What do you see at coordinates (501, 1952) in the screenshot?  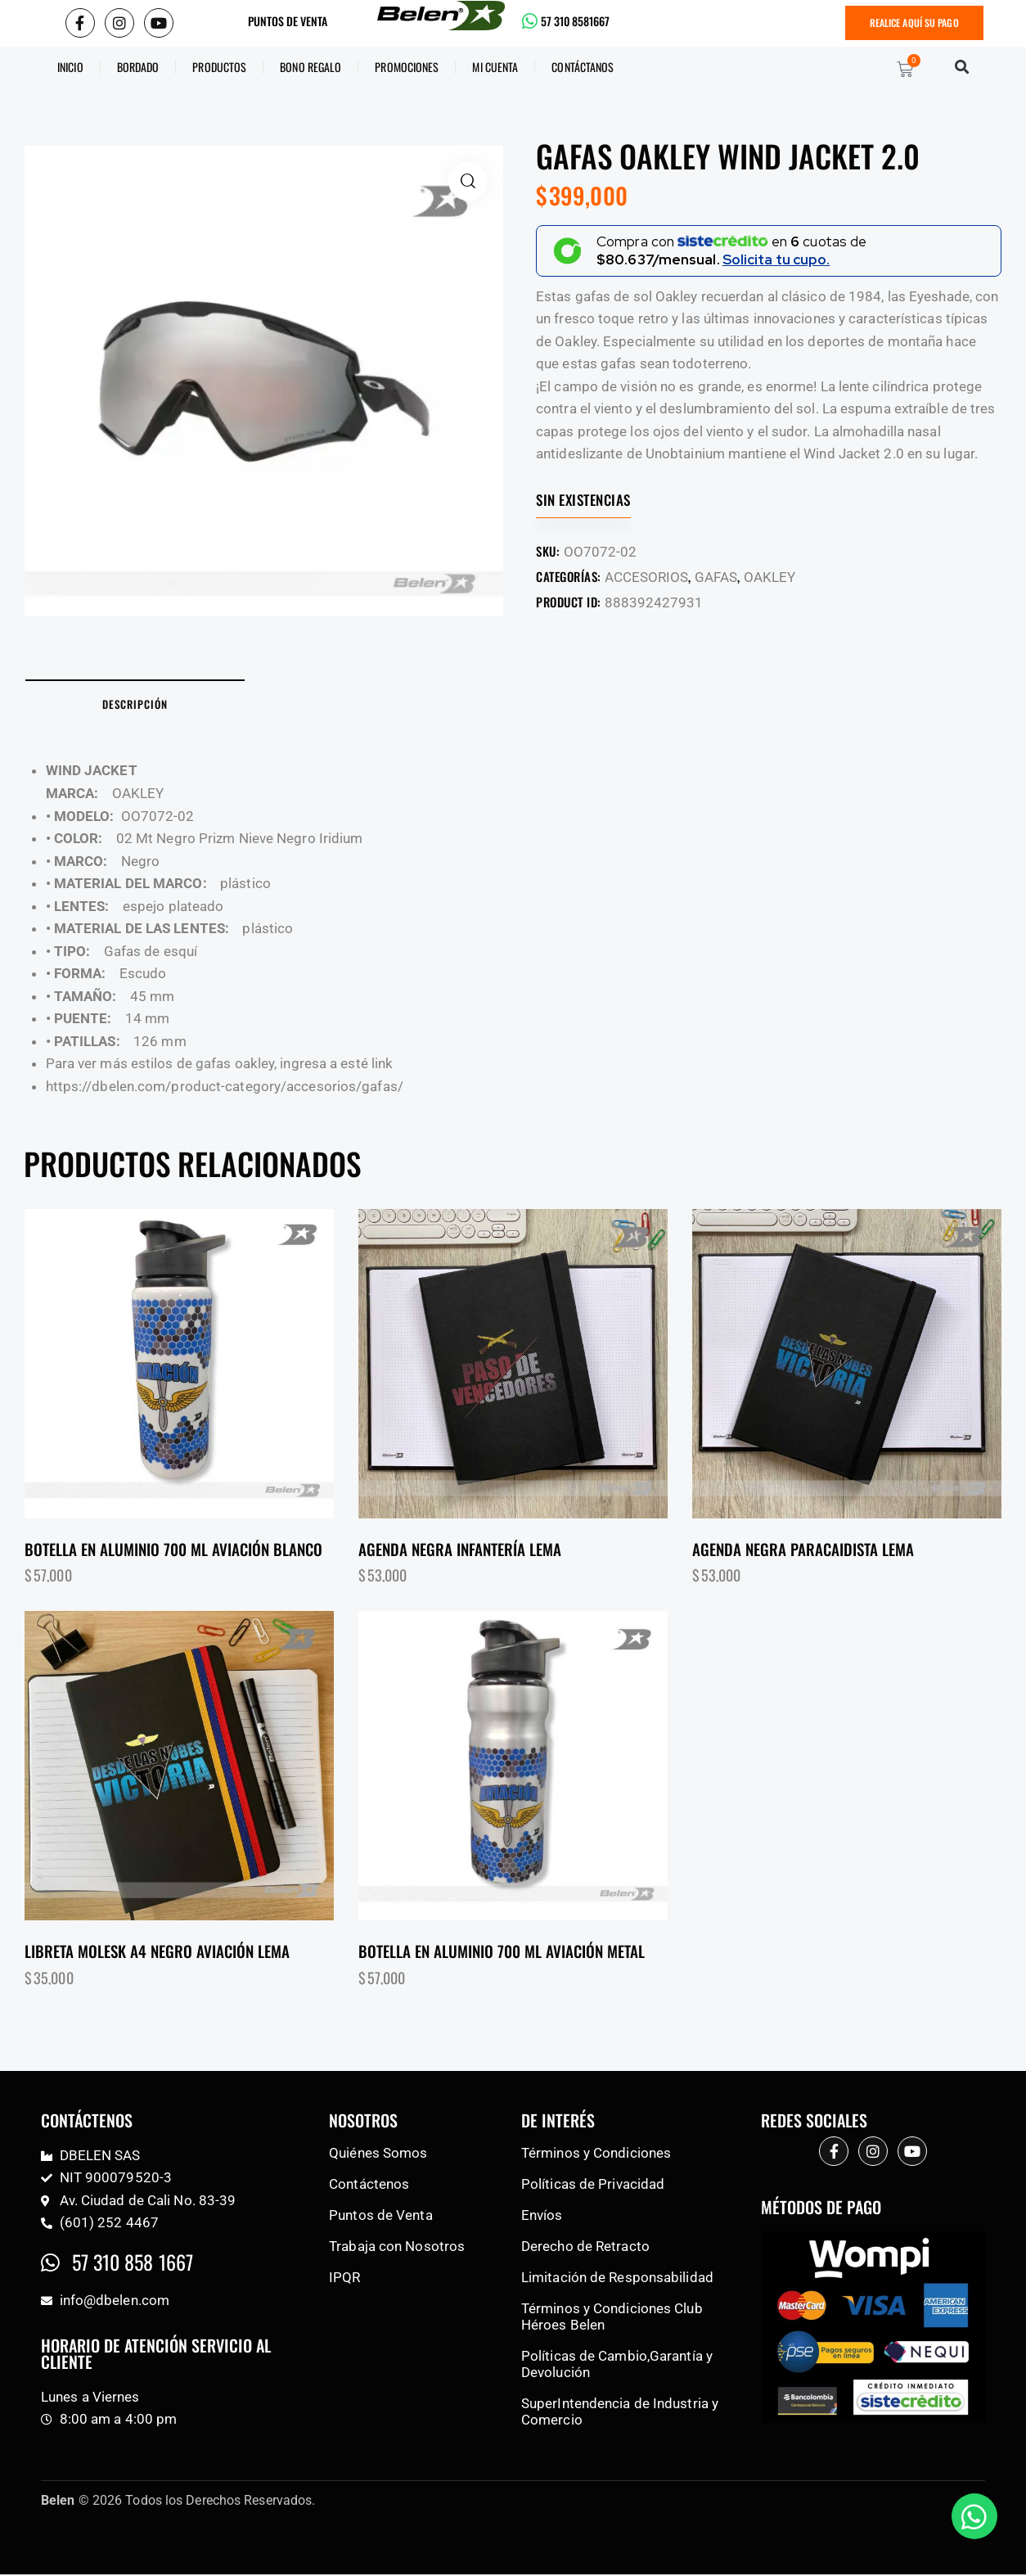 I see `Botella en aluminio 700 ml aviación metal` at bounding box center [501, 1952].